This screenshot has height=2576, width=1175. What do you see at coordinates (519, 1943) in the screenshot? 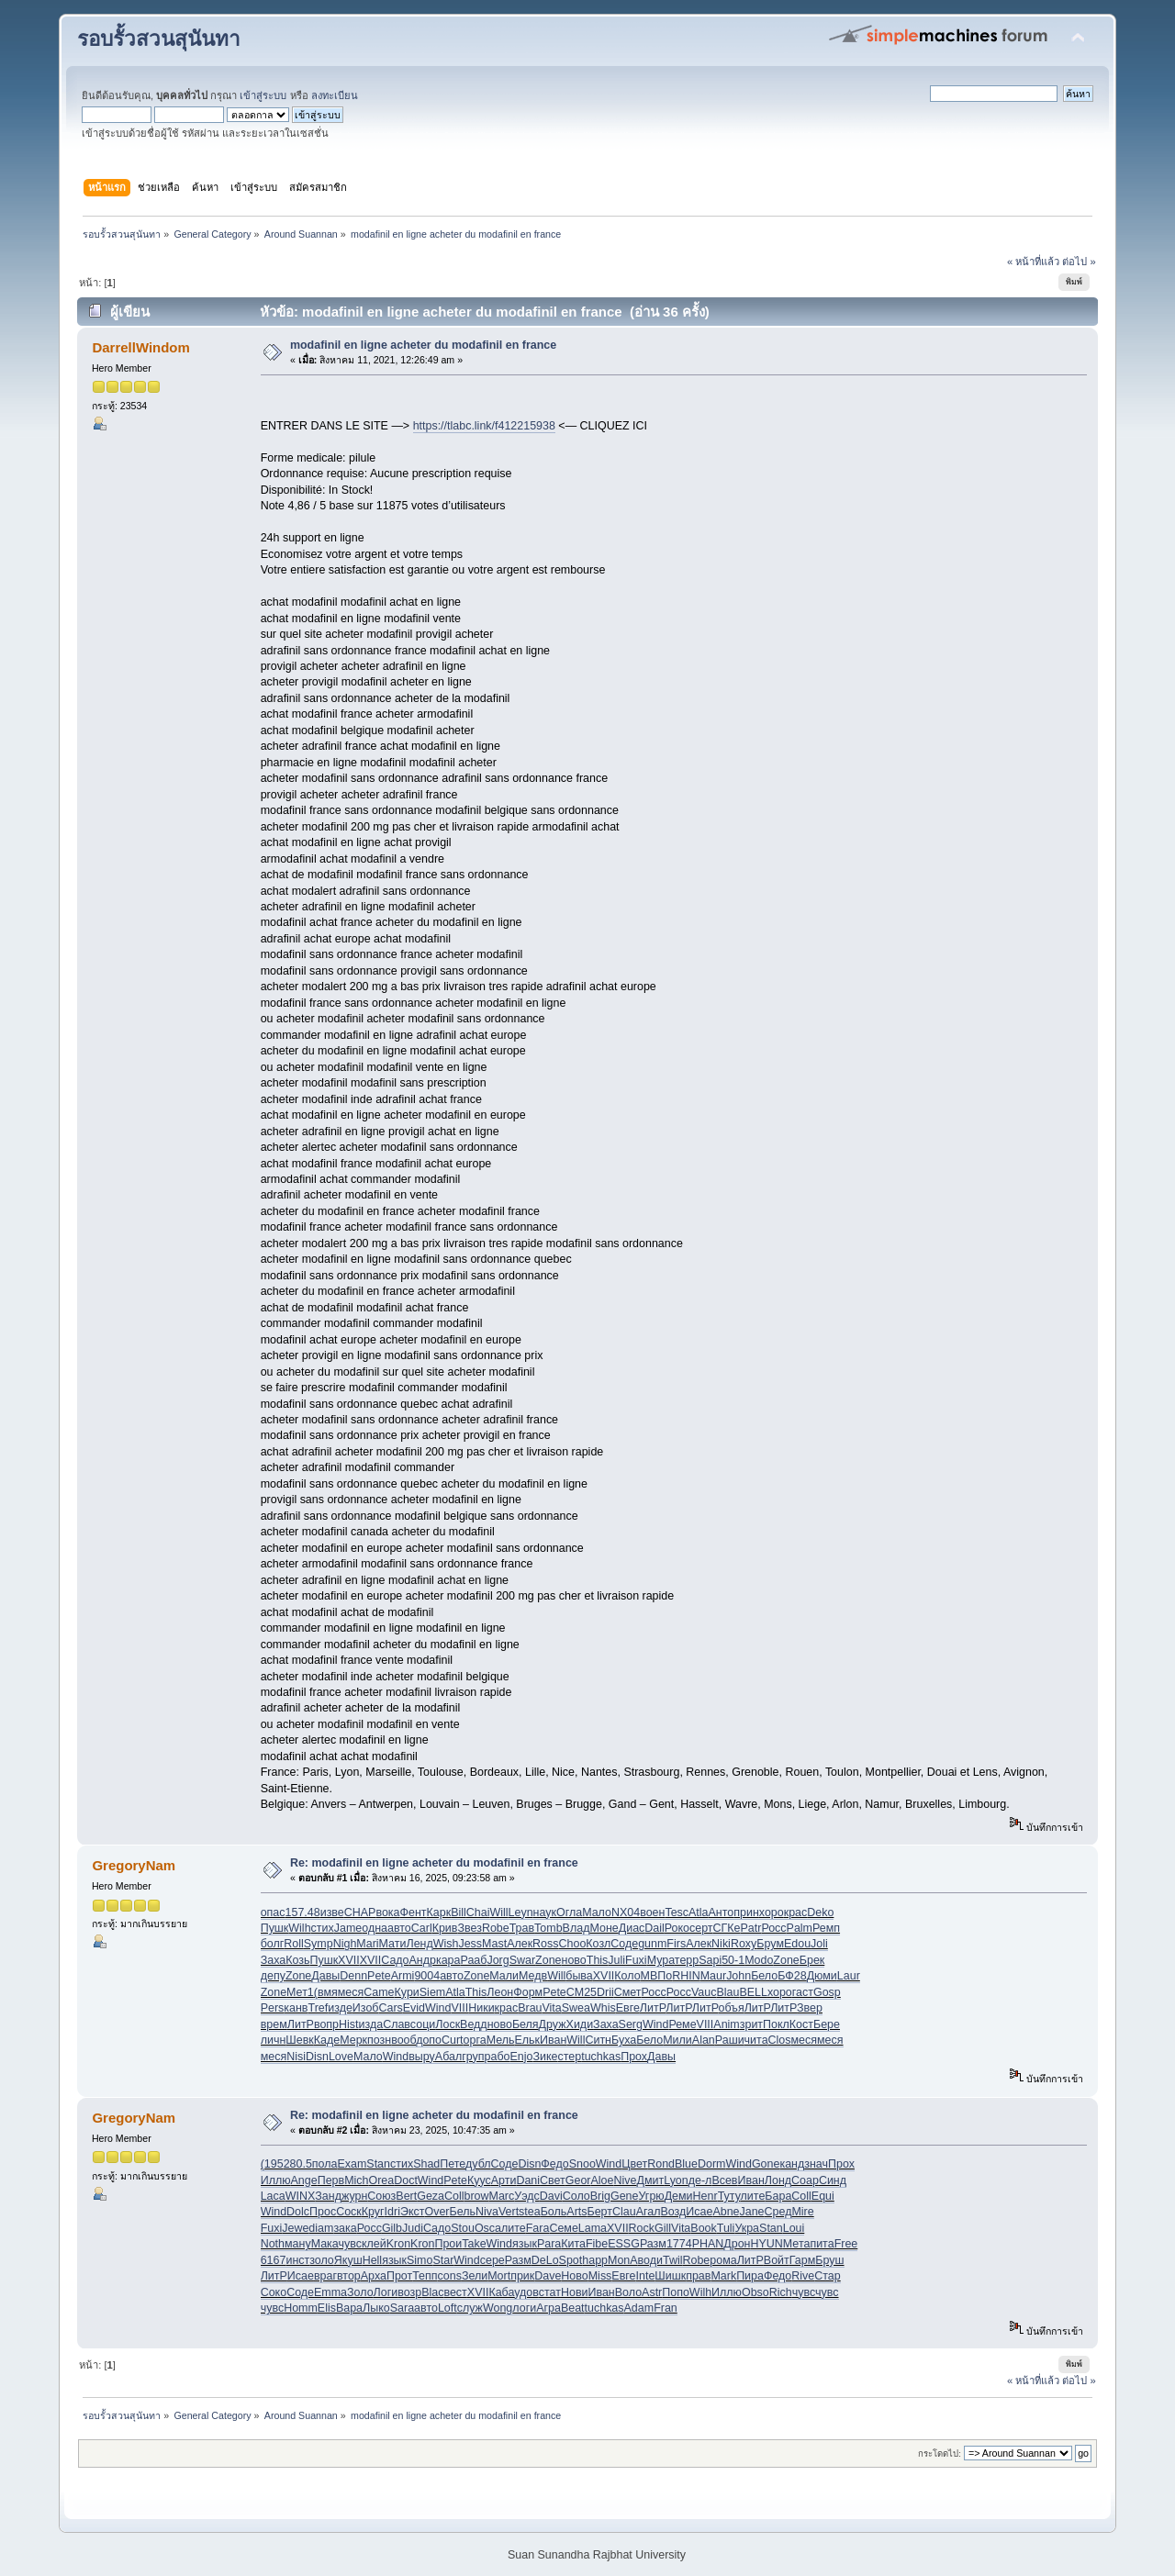
I see `Алек` at bounding box center [519, 1943].